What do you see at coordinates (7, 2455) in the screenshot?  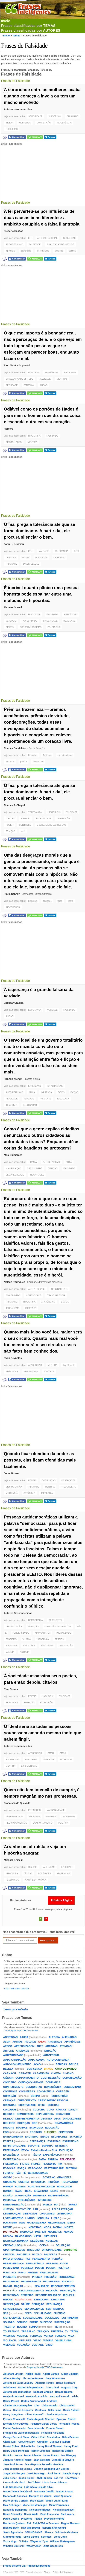 I see `Horácio` at bounding box center [7, 2455].